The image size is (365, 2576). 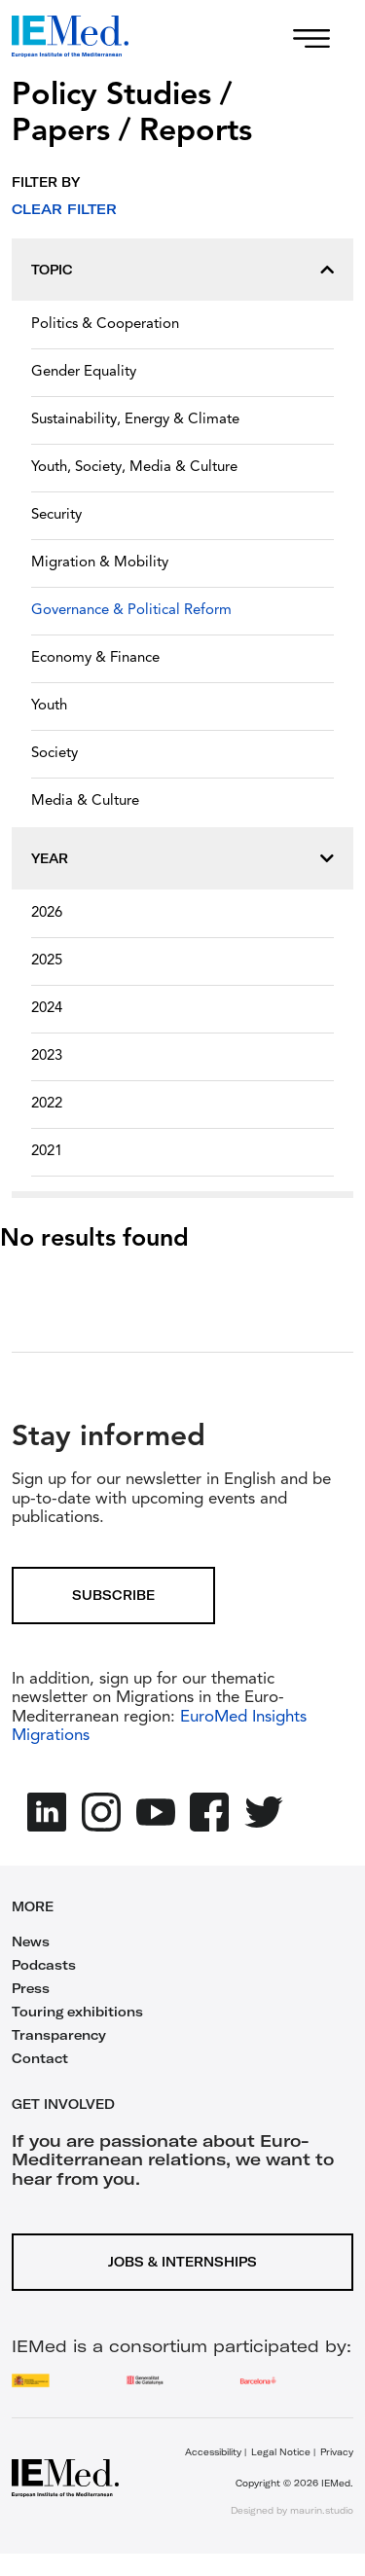 I want to click on Legal Notice, so click(x=280, y=2452).